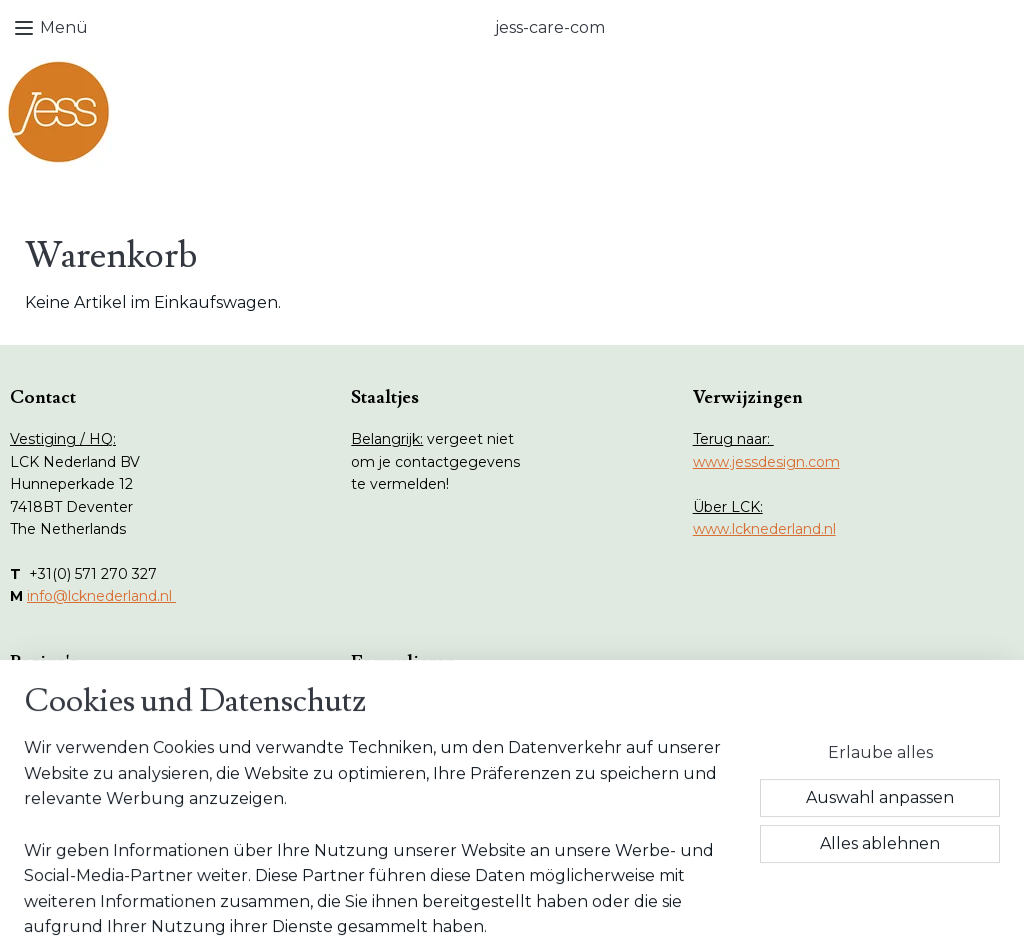 This screenshot has height=941, width=1024. Describe the element at coordinates (52, 704) in the screenshot. I see `Home` at that location.